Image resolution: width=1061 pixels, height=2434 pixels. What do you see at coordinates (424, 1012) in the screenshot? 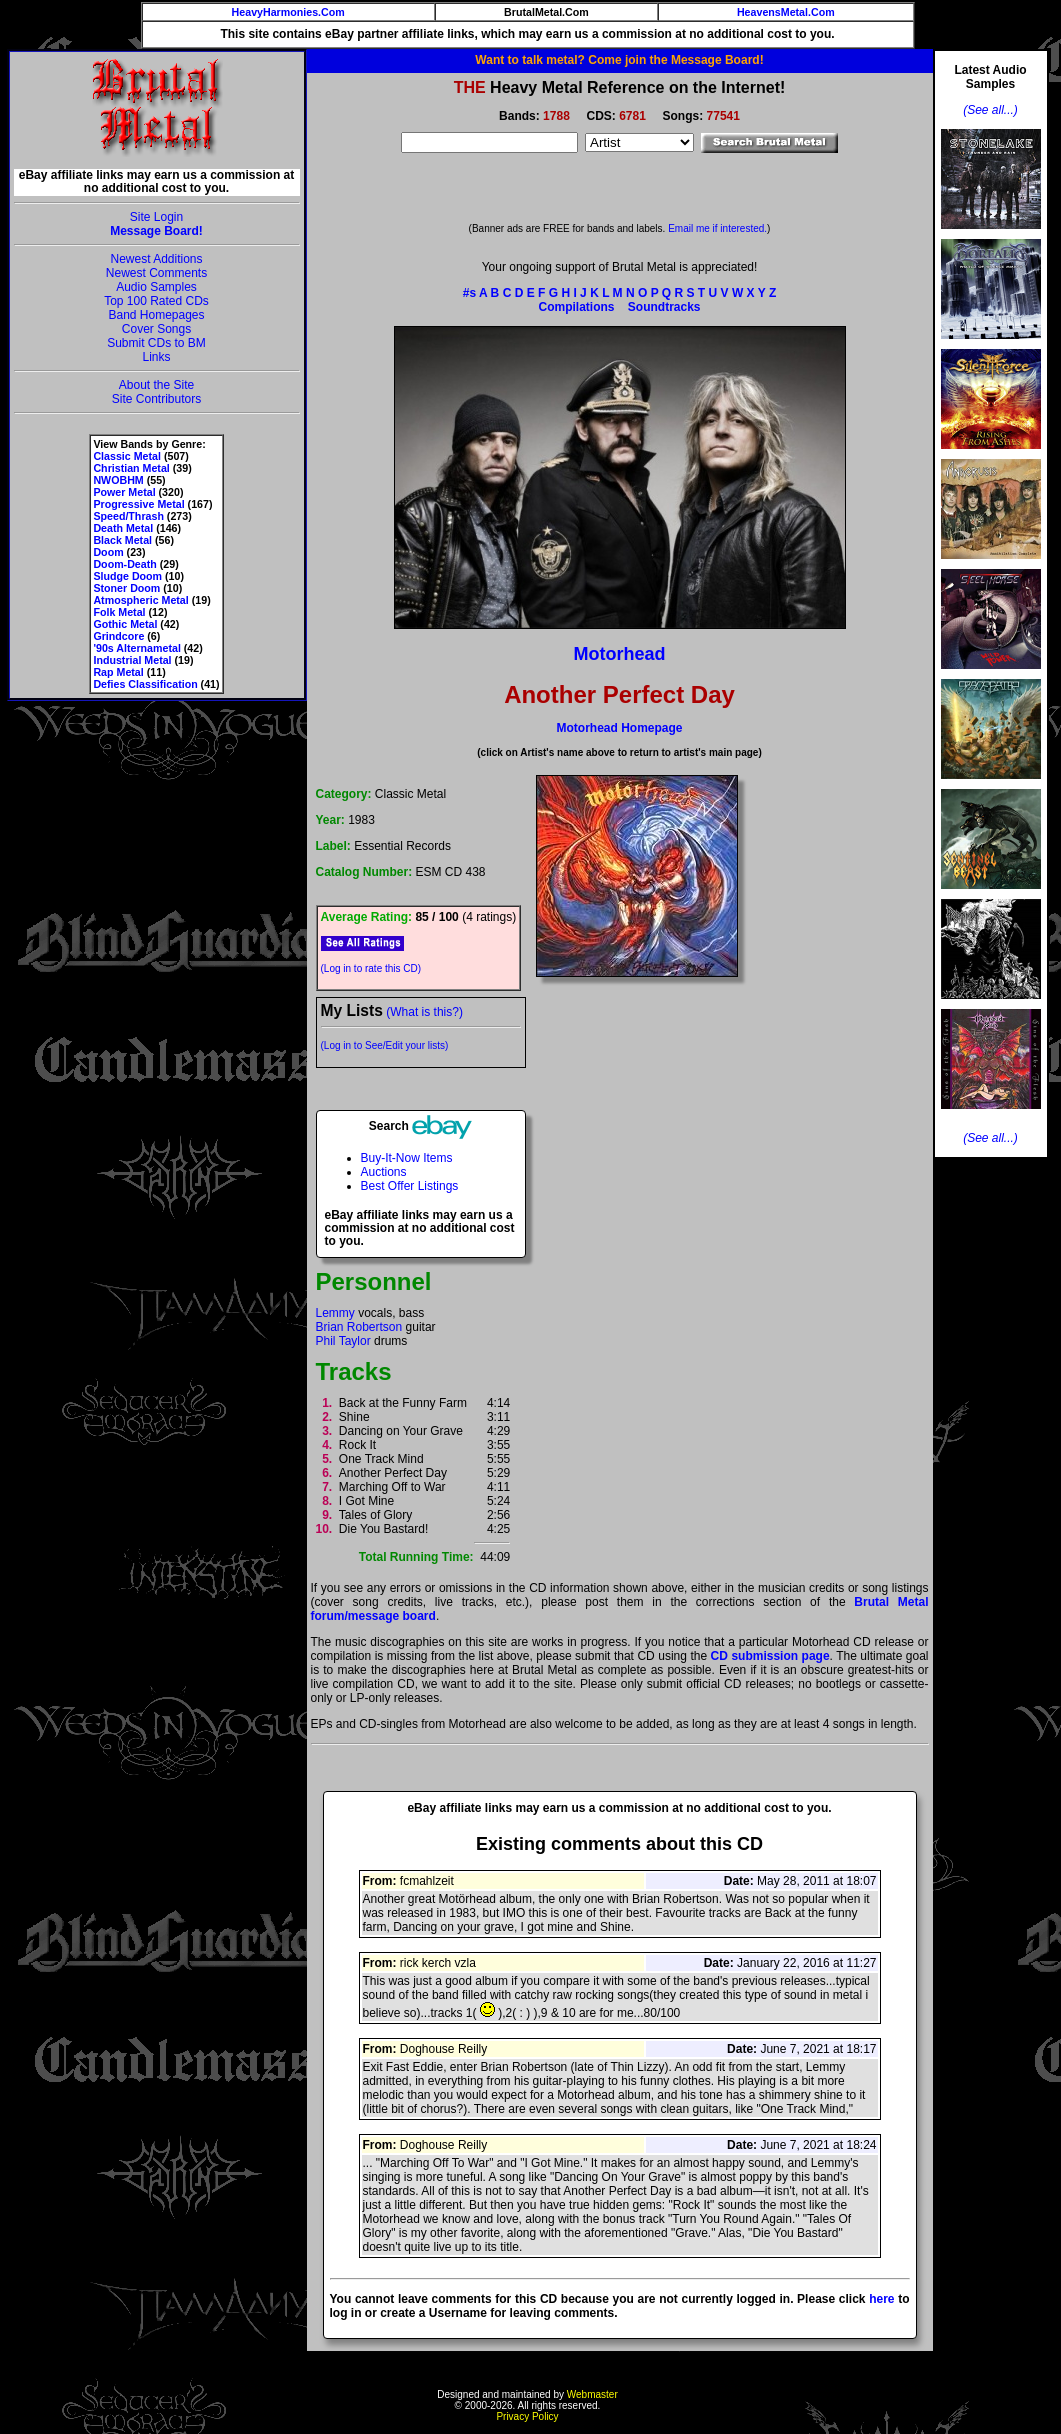
I see `(What is this?)` at bounding box center [424, 1012].